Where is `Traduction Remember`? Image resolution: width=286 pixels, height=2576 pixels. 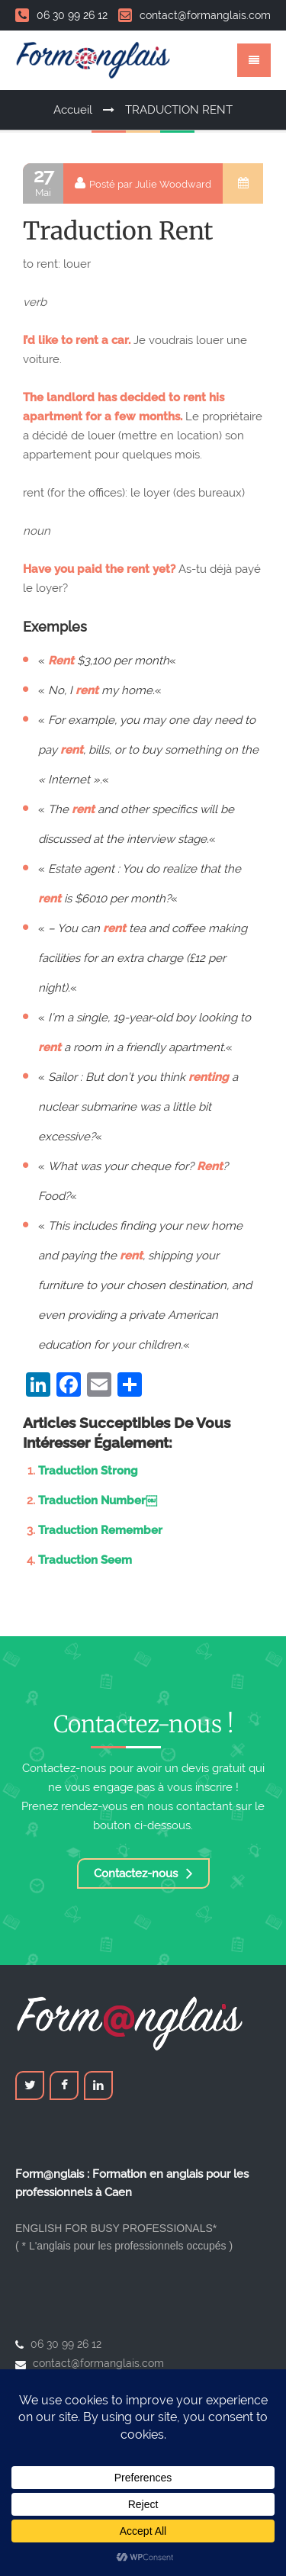
Traduction Remember is located at coordinates (100, 1530).